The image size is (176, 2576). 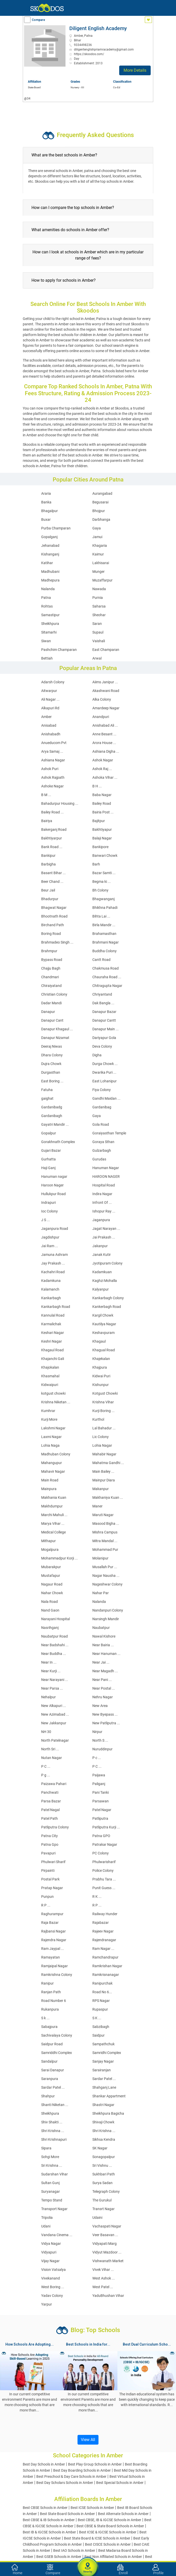 What do you see at coordinates (53, 1862) in the screenshot?
I see `Phulwari Sharif` at bounding box center [53, 1862].